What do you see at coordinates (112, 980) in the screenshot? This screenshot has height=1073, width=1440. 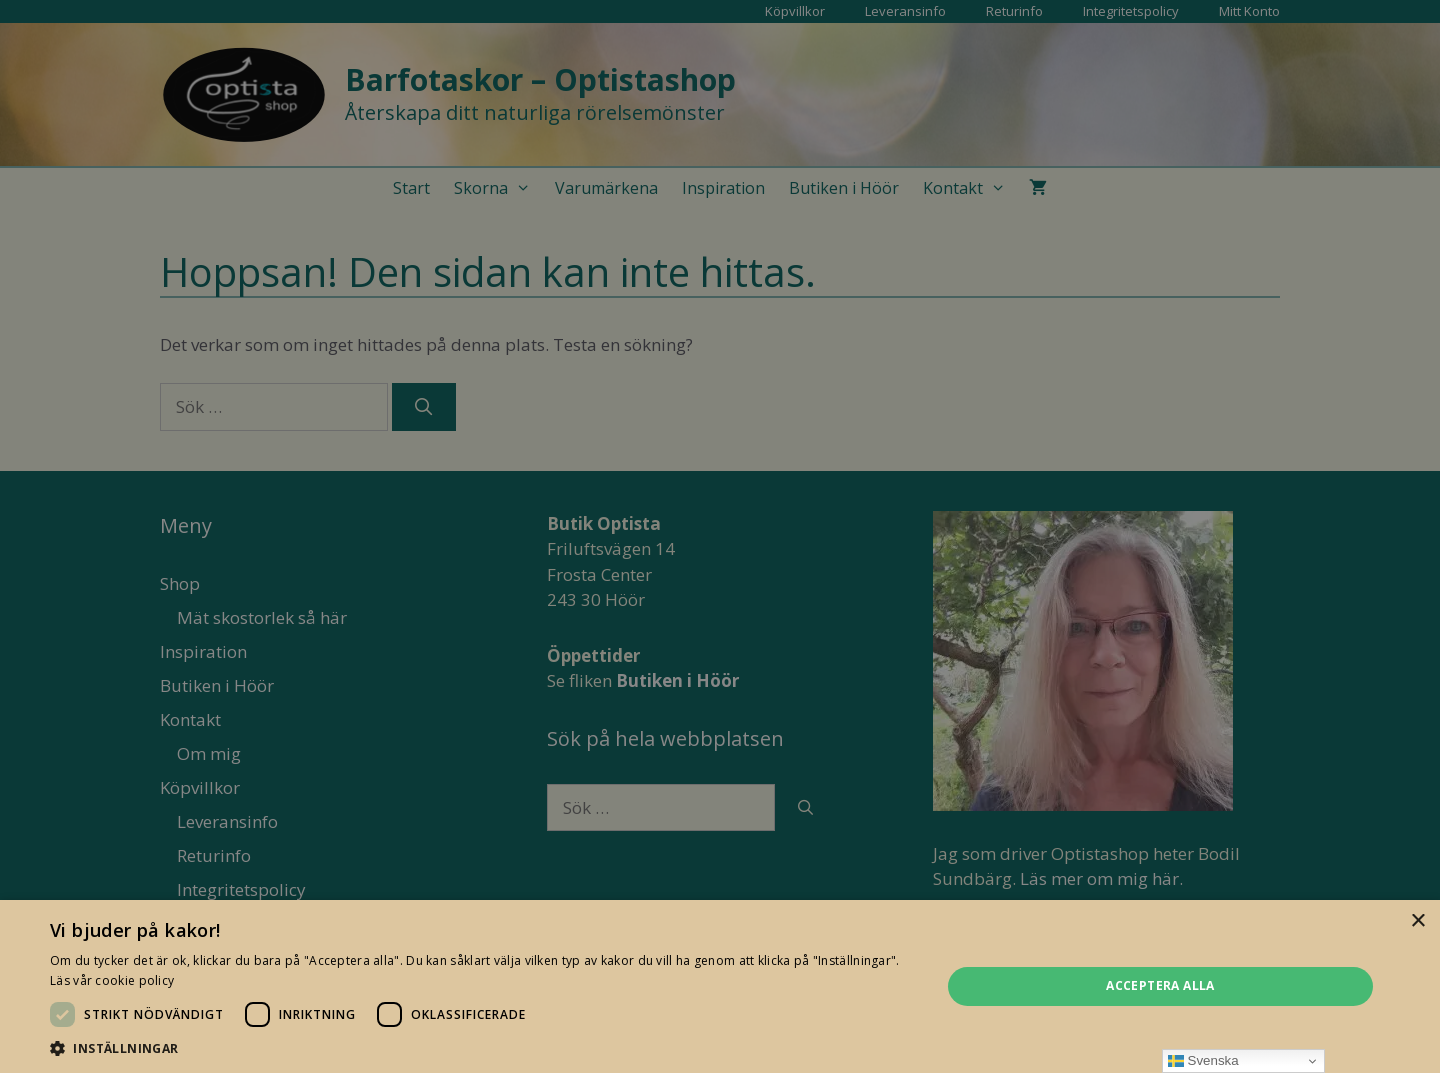 I see `Läs vår cookie policy [Läs vår cookie policy, opens a new window]` at bounding box center [112, 980].